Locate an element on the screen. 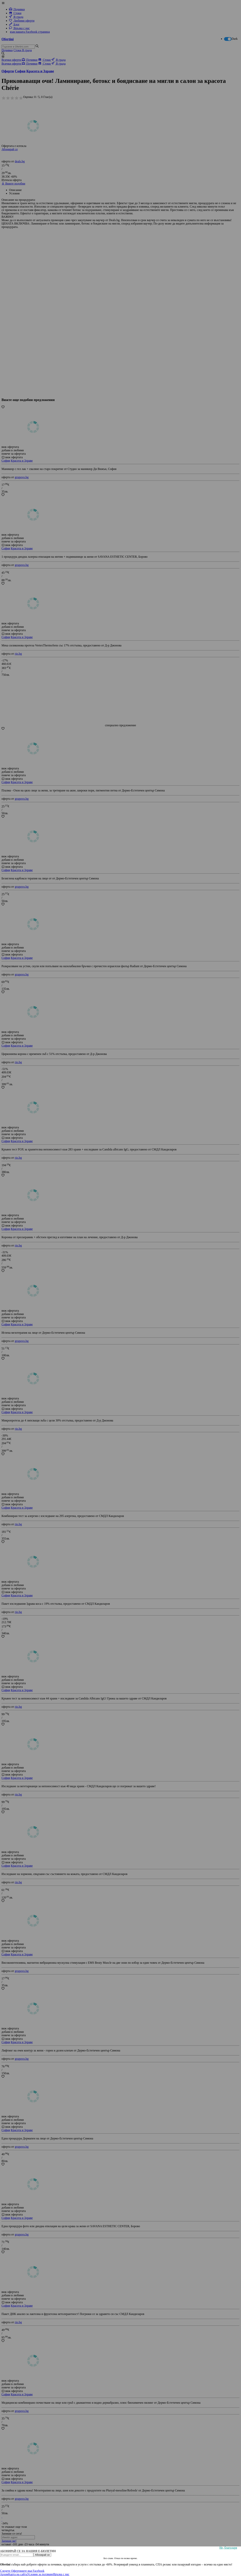 This screenshot has width=241, height=2576. Връзка с нас is located at coordinates (61, 2574).